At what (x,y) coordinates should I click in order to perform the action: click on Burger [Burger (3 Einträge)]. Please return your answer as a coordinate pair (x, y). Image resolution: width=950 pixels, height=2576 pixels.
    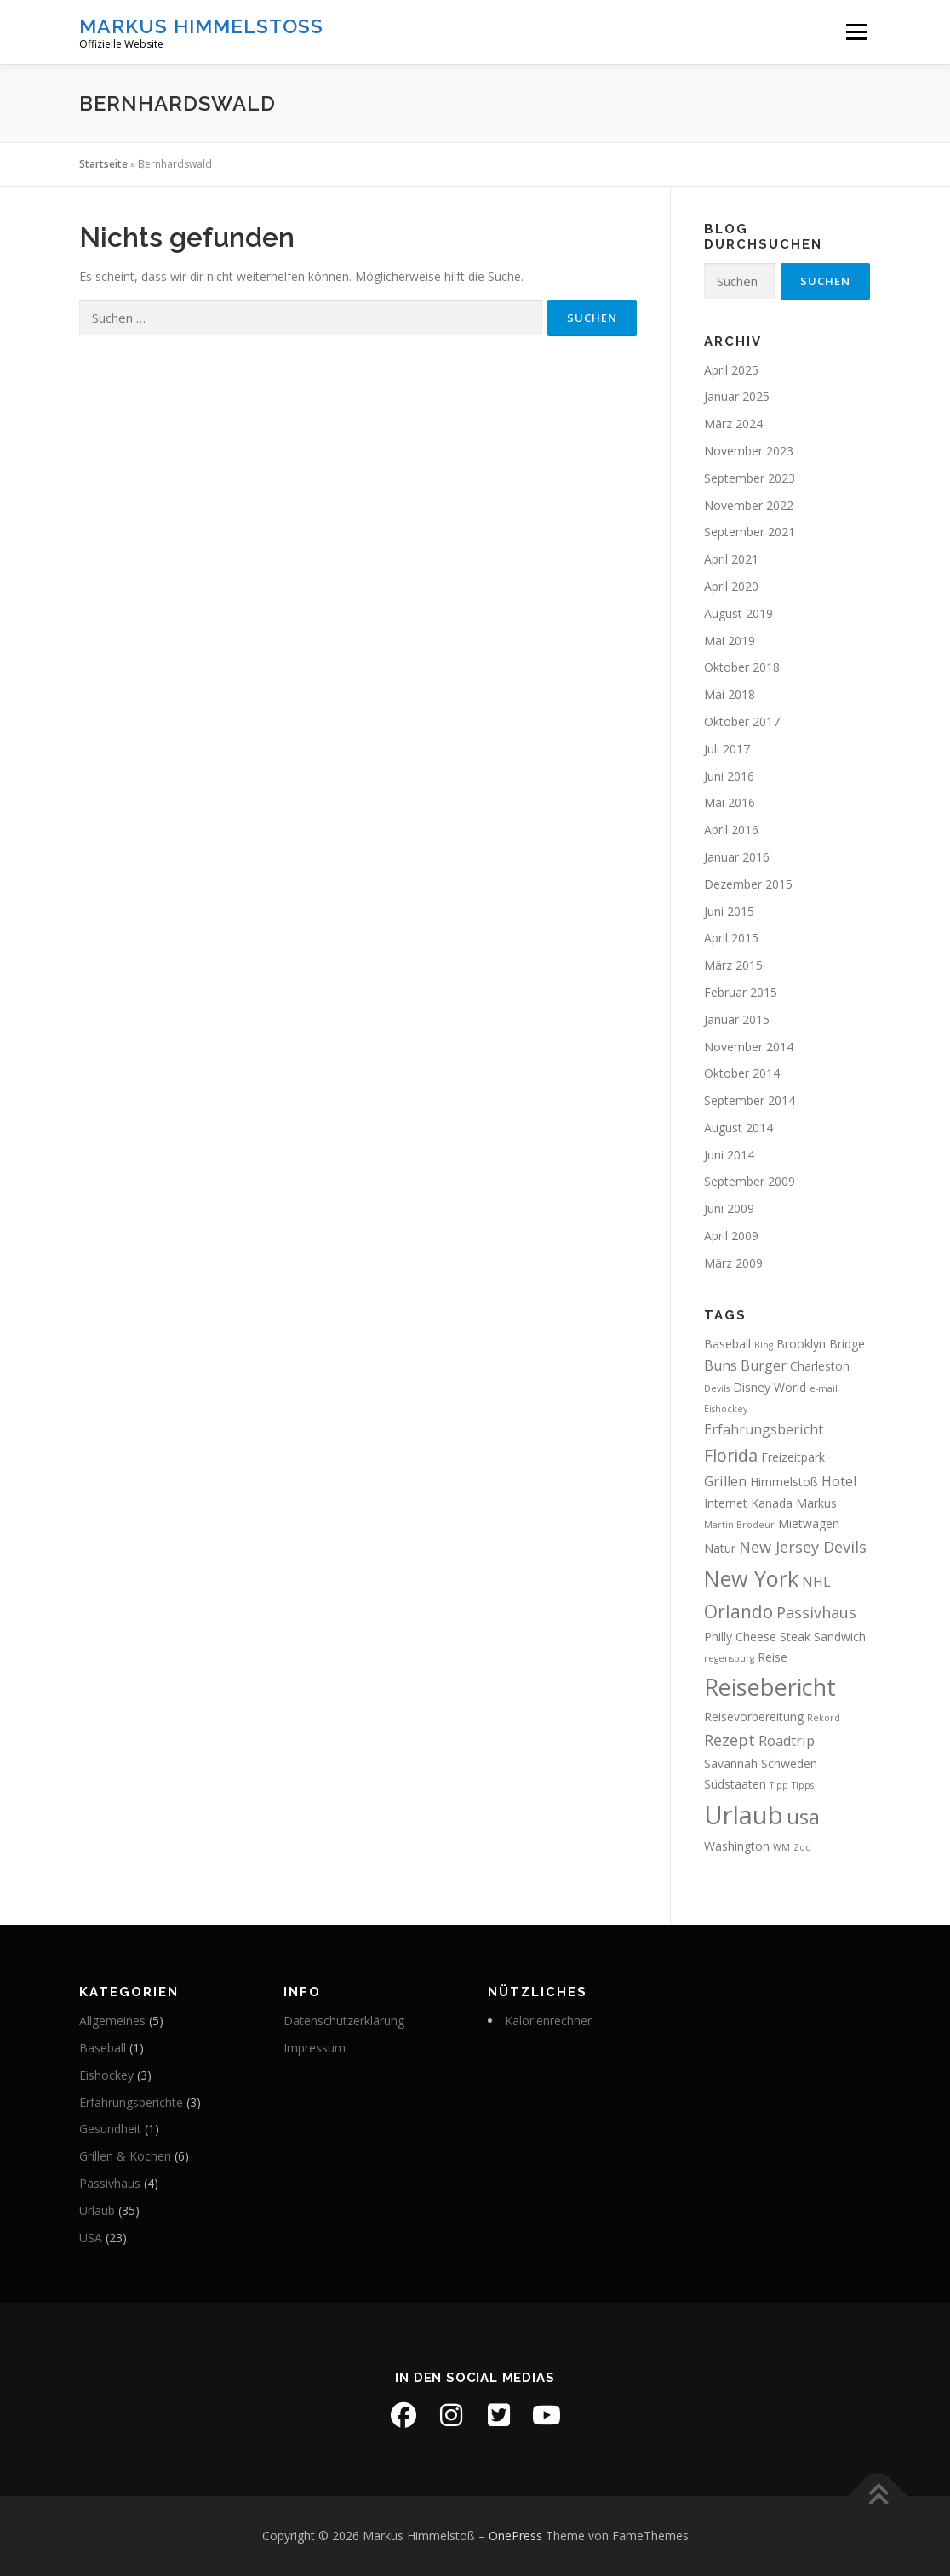
    Looking at the image, I should click on (764, 1365).